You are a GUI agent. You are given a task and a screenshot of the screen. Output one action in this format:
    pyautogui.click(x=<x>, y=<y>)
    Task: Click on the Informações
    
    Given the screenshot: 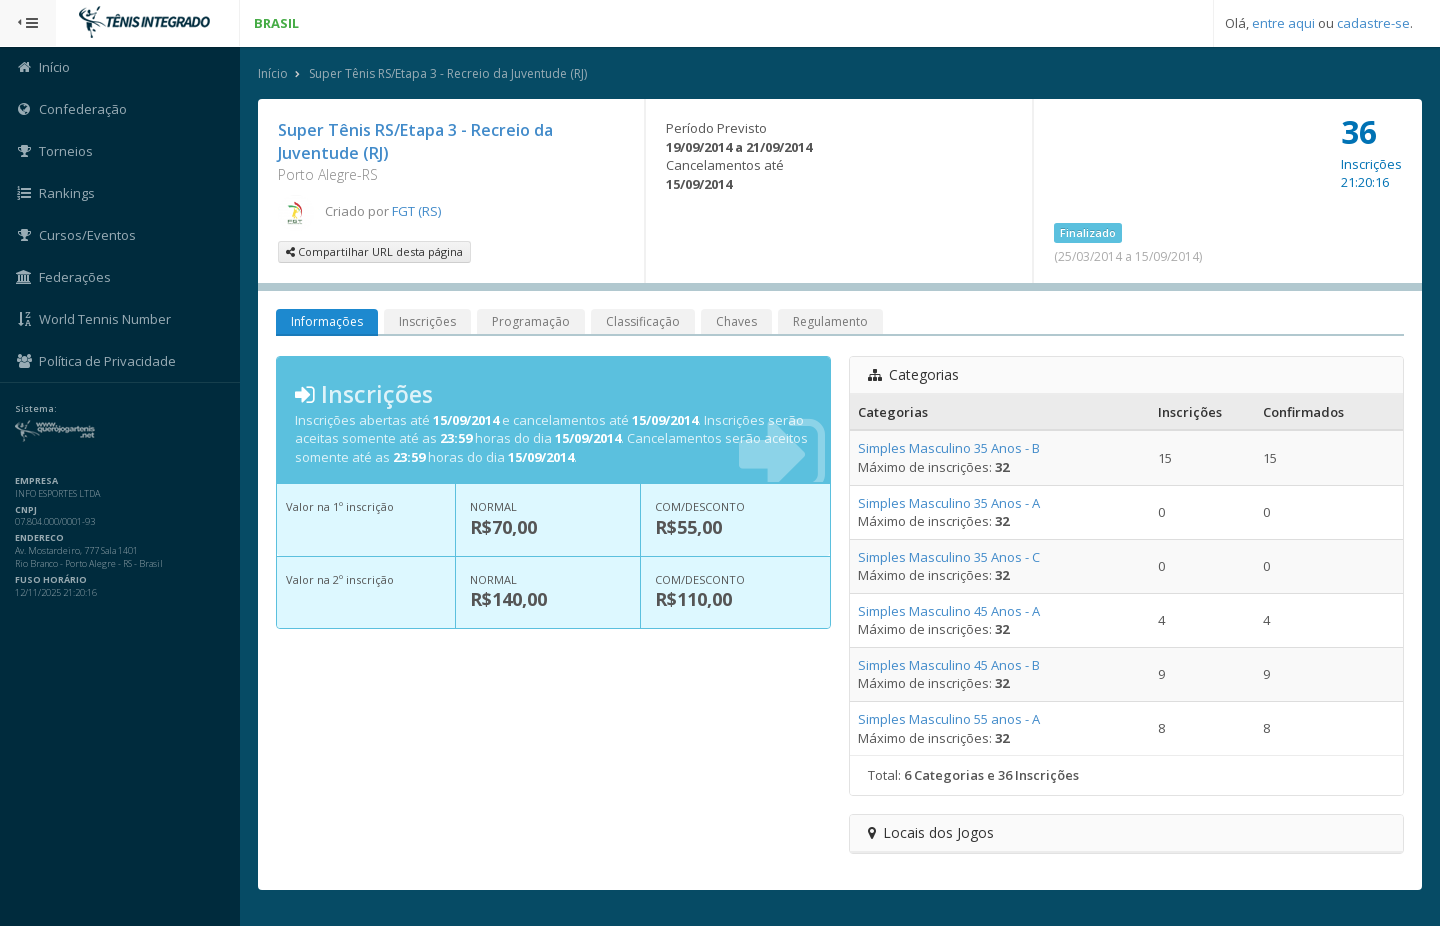 What is the action you would take?
    pyautogui.click(x=327, y=321)
    